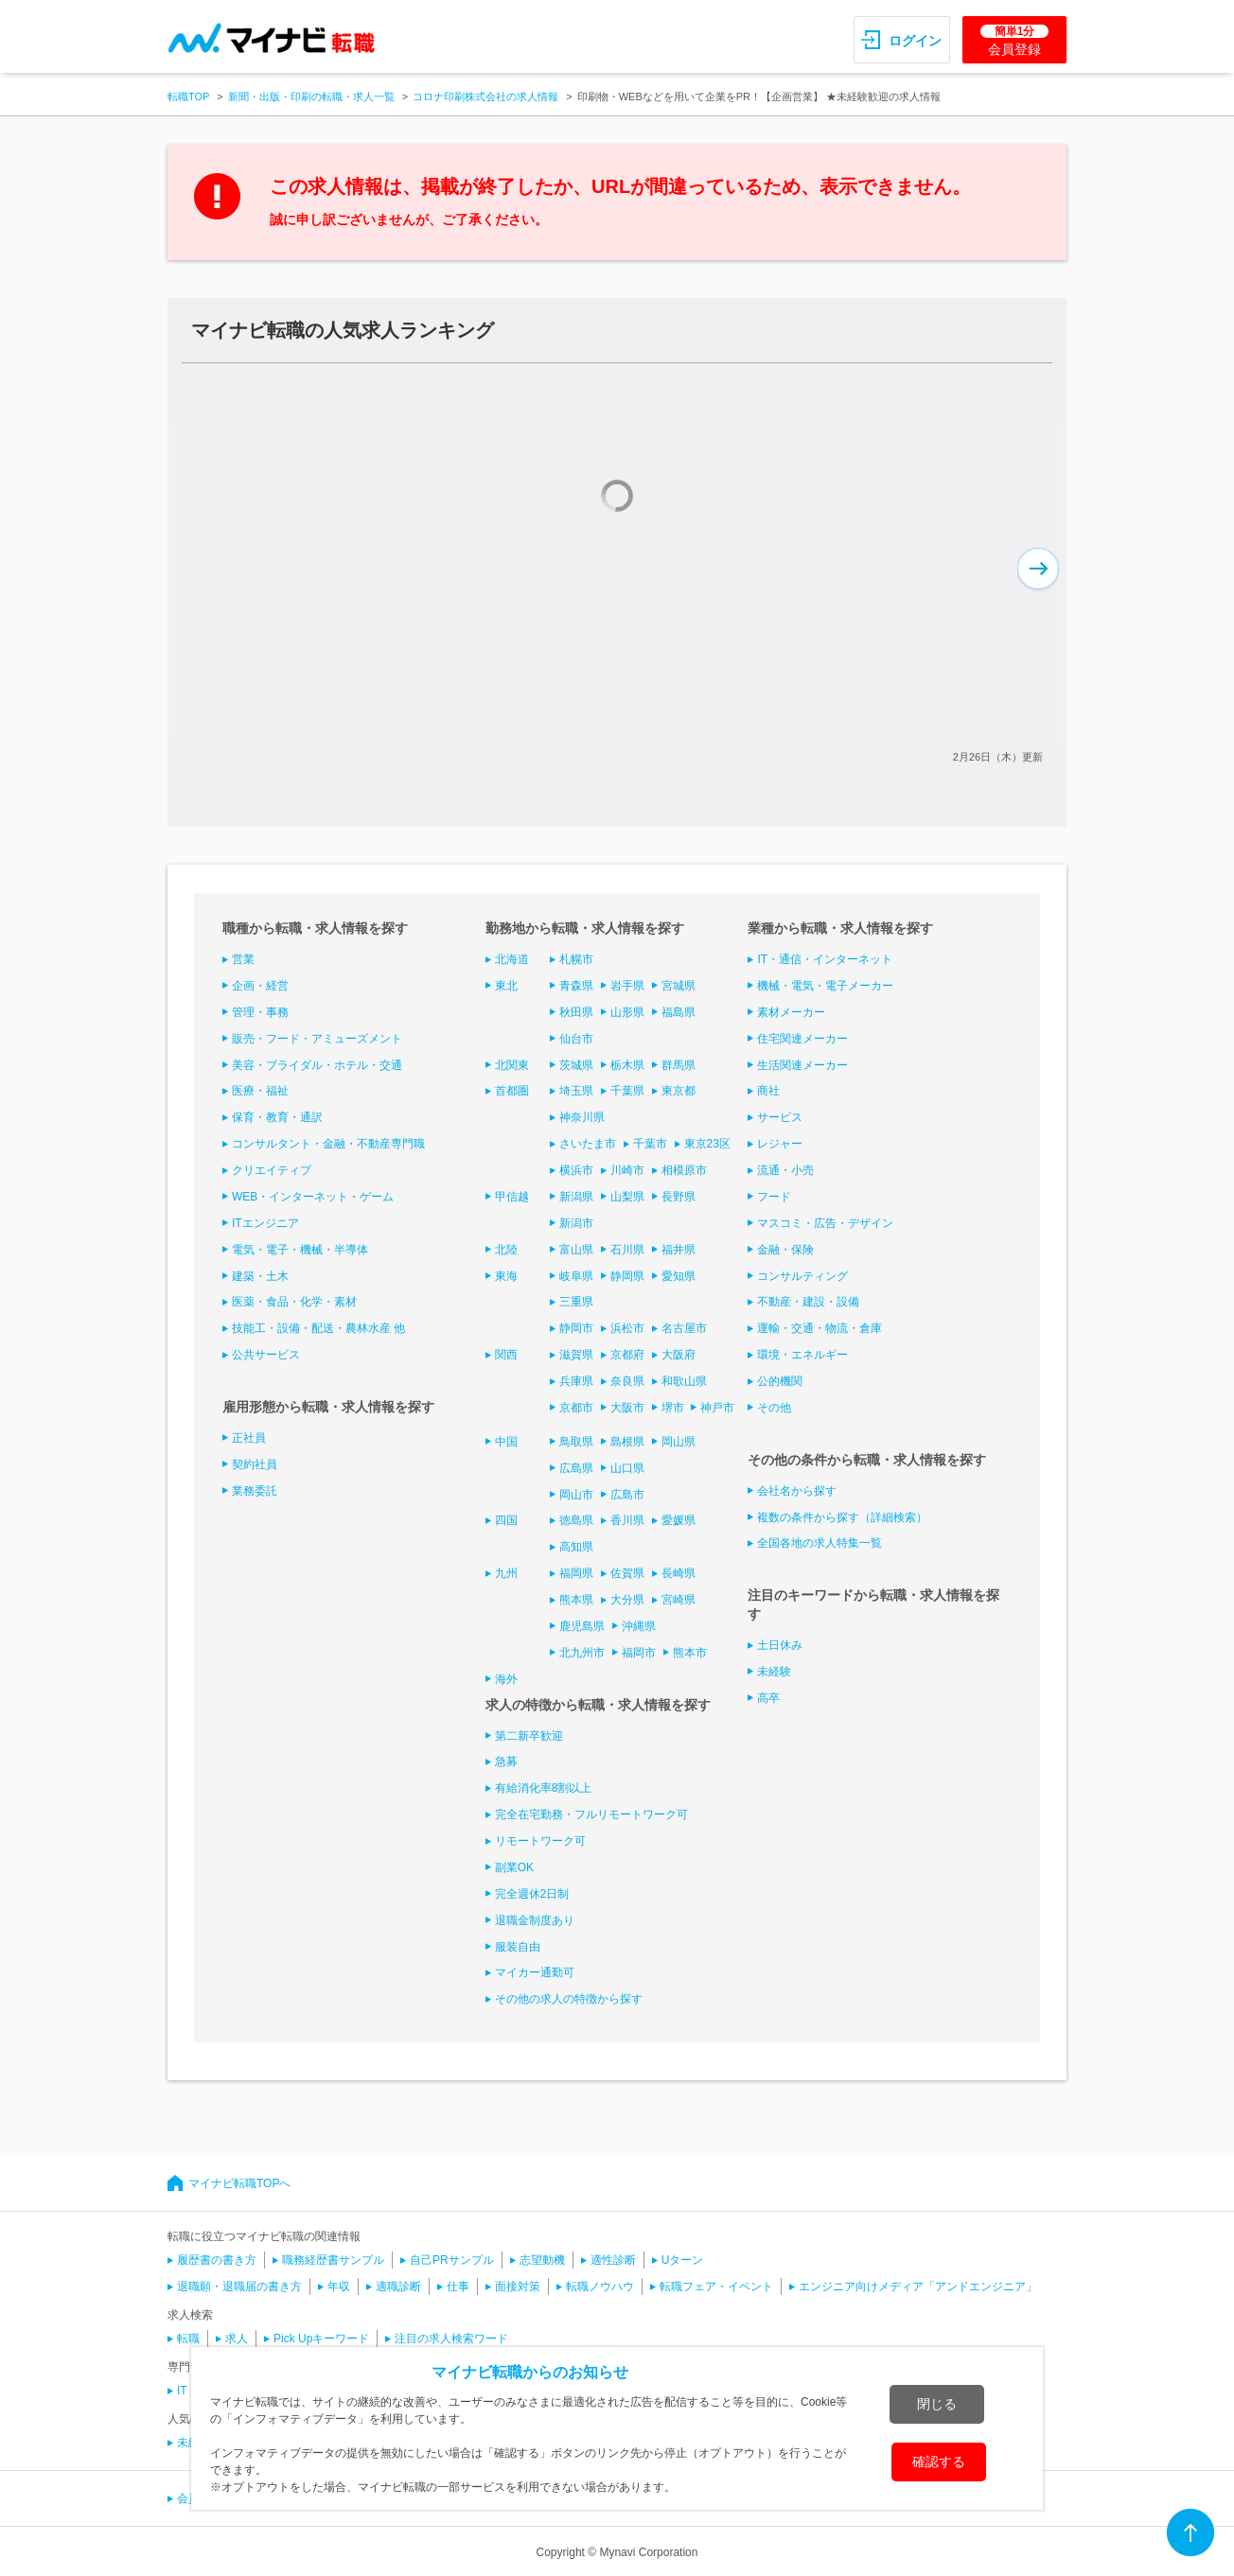 The image size is (1234, 2576). What do you see at coordinates (678, 1090) in the screenshot?
I see `東京都` at bounding box center [678, 1090].